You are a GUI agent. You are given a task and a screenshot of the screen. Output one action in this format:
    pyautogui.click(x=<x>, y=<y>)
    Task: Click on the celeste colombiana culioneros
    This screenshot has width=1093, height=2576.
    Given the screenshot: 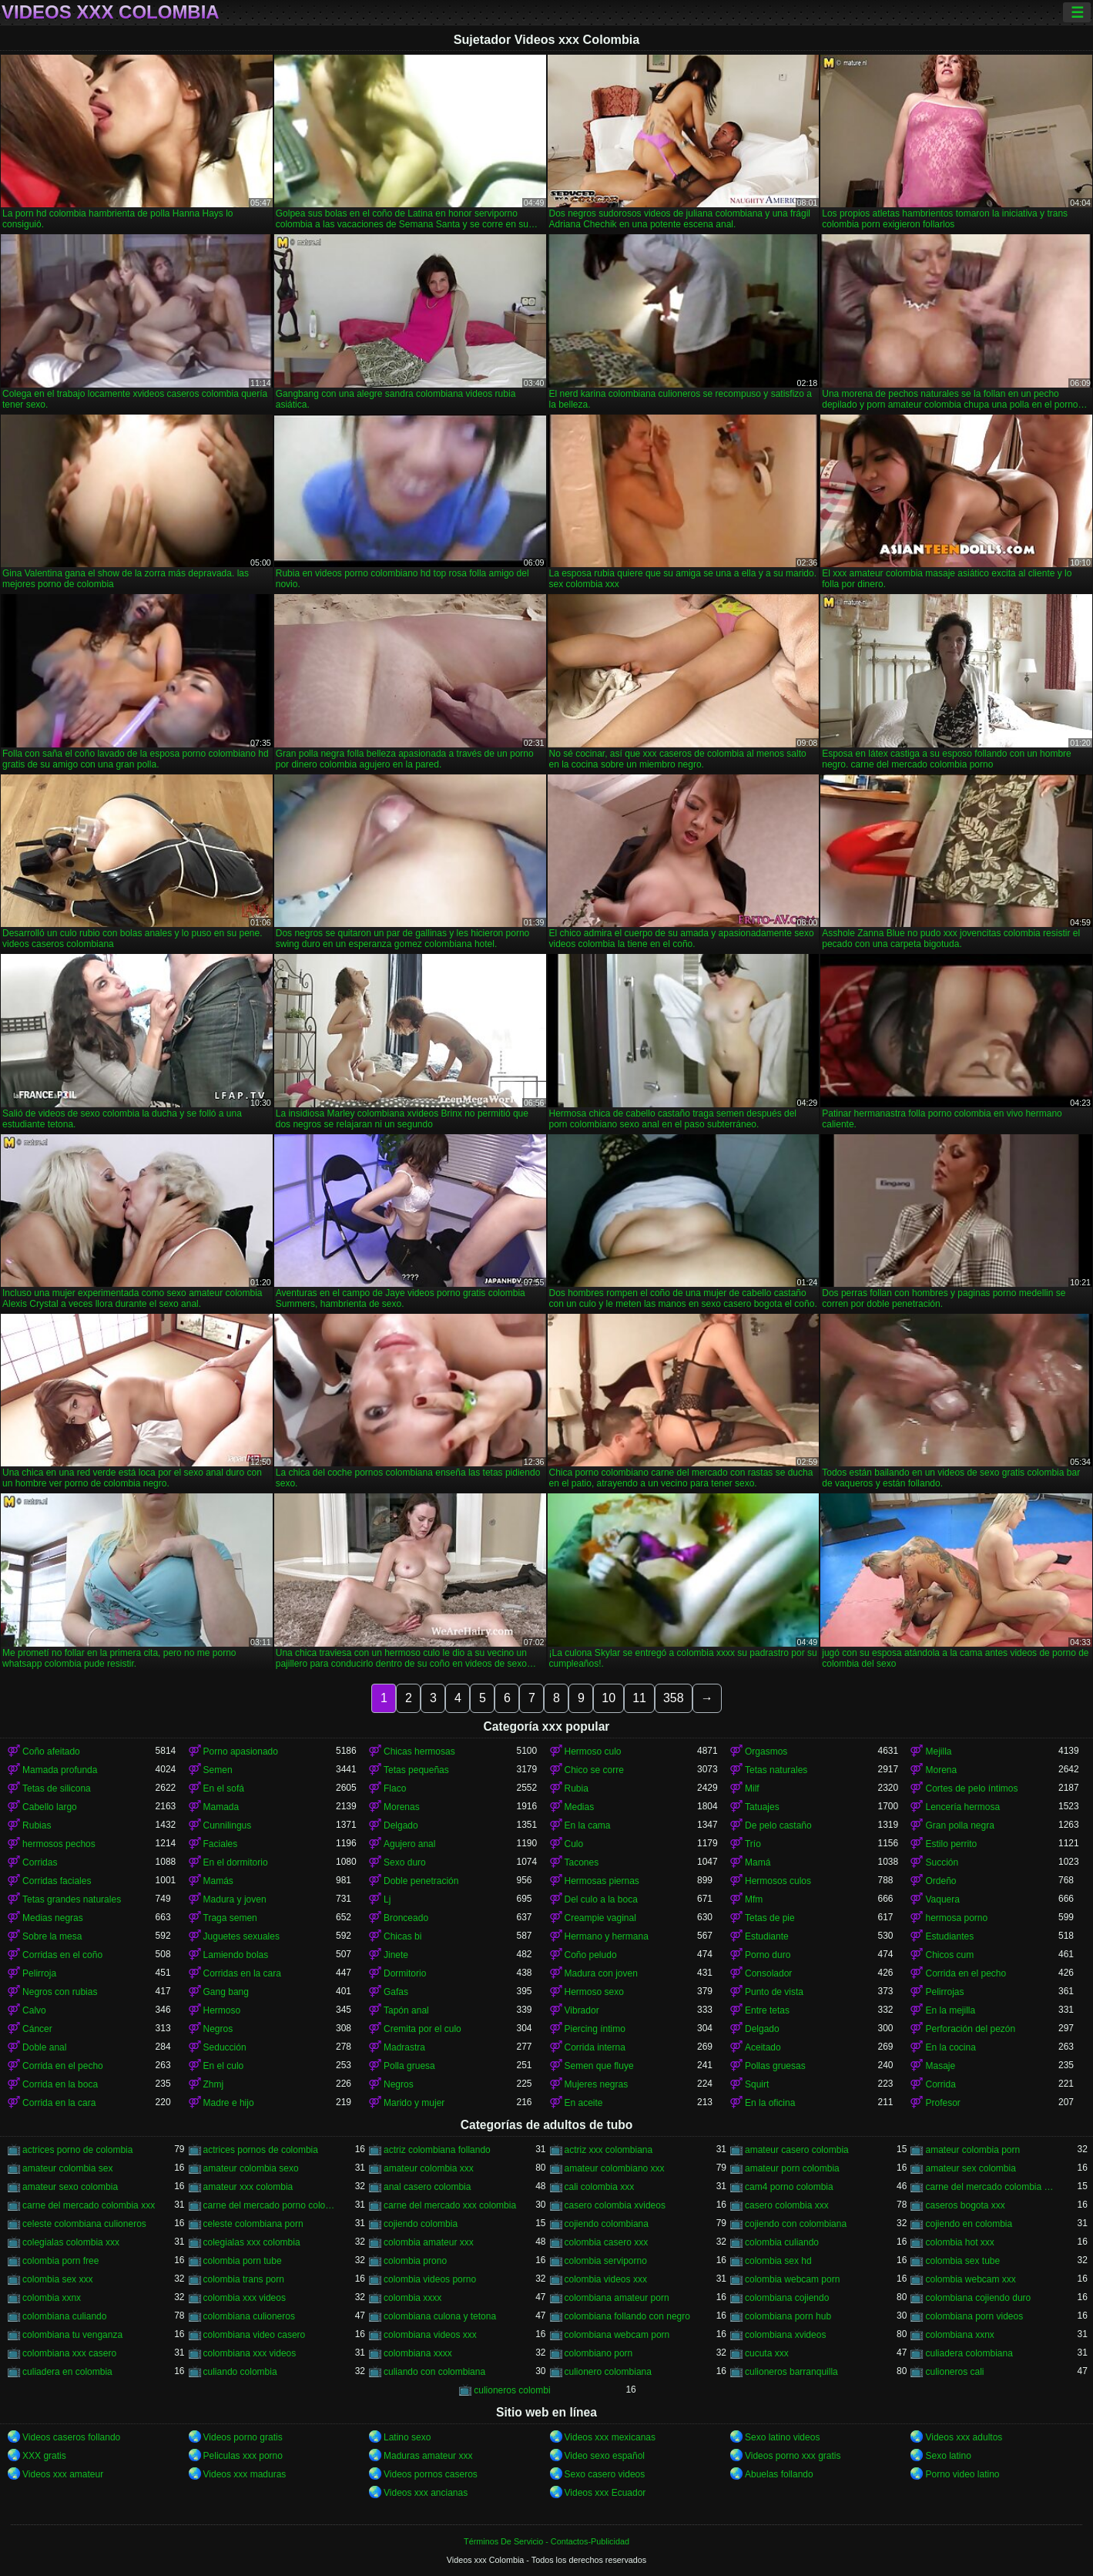 What is the action you would take?
    pyautogui.click(x=84, y=2223)
    